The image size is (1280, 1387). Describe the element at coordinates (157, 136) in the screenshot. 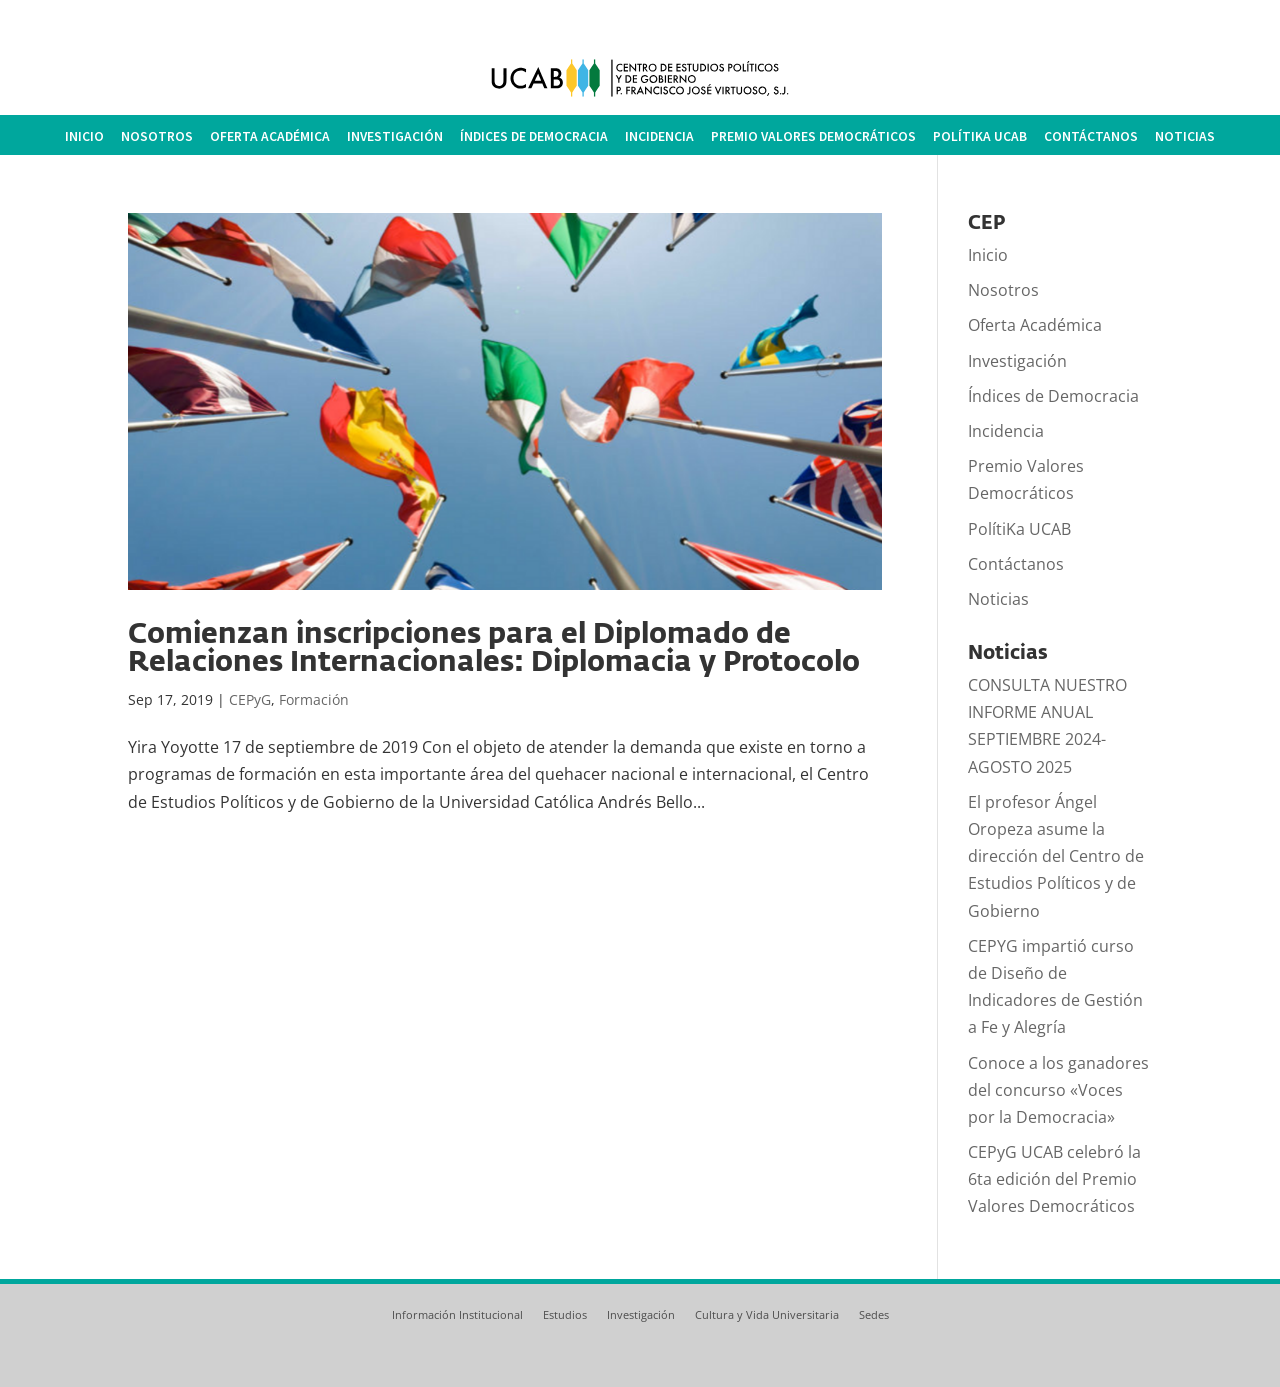

I see `Nosotros` at that location.